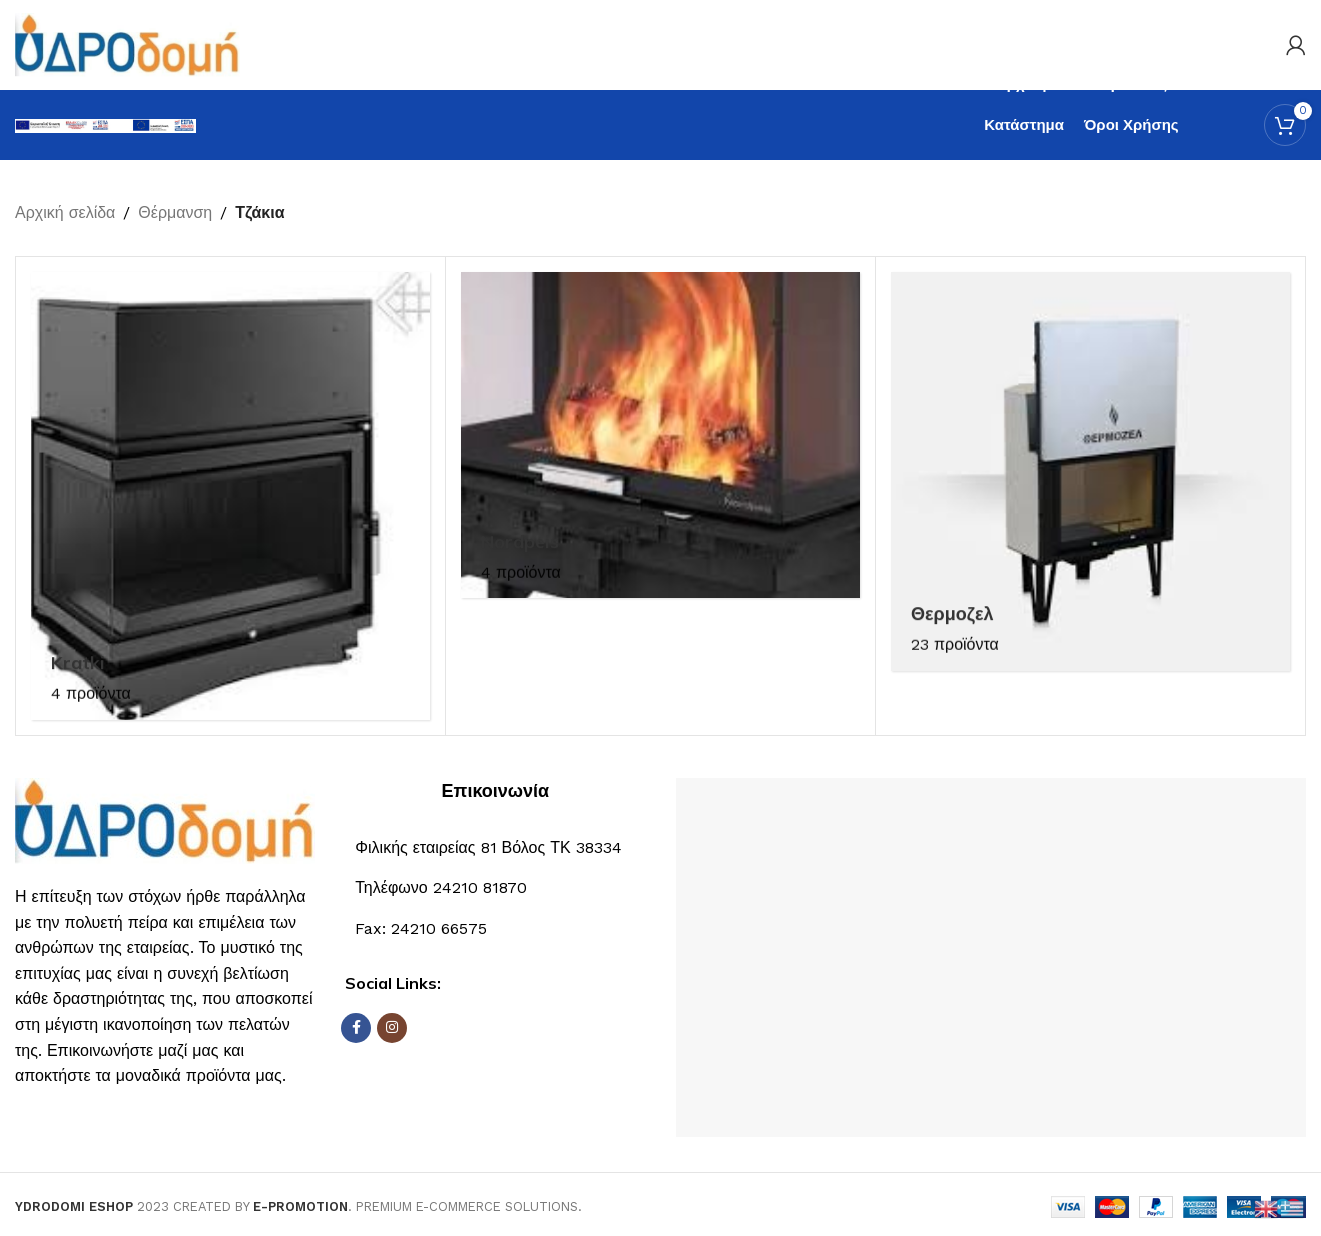 The image size is (1321, 1236). Describe the element at coordinates (356, 1028) in the screenshot. I see `[Σύνδεσμος Facebook]` at that location.